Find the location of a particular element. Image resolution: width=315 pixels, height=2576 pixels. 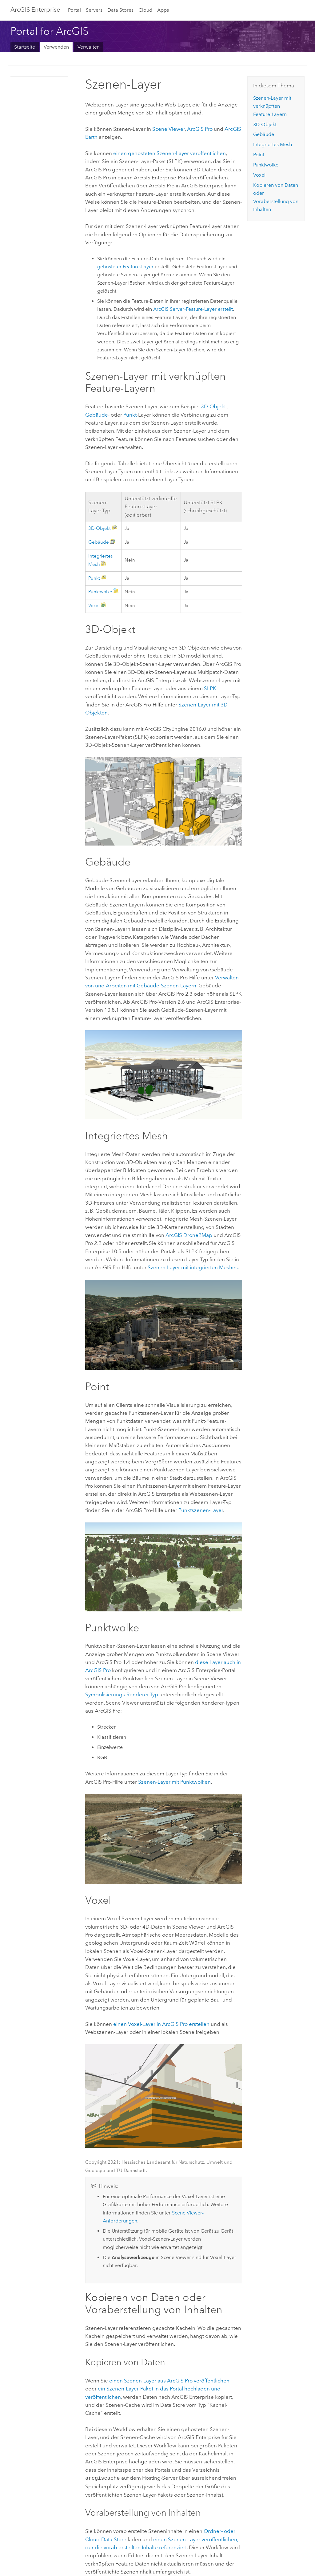

Punktszenen-Layer is located at coordinates (200, 1510).